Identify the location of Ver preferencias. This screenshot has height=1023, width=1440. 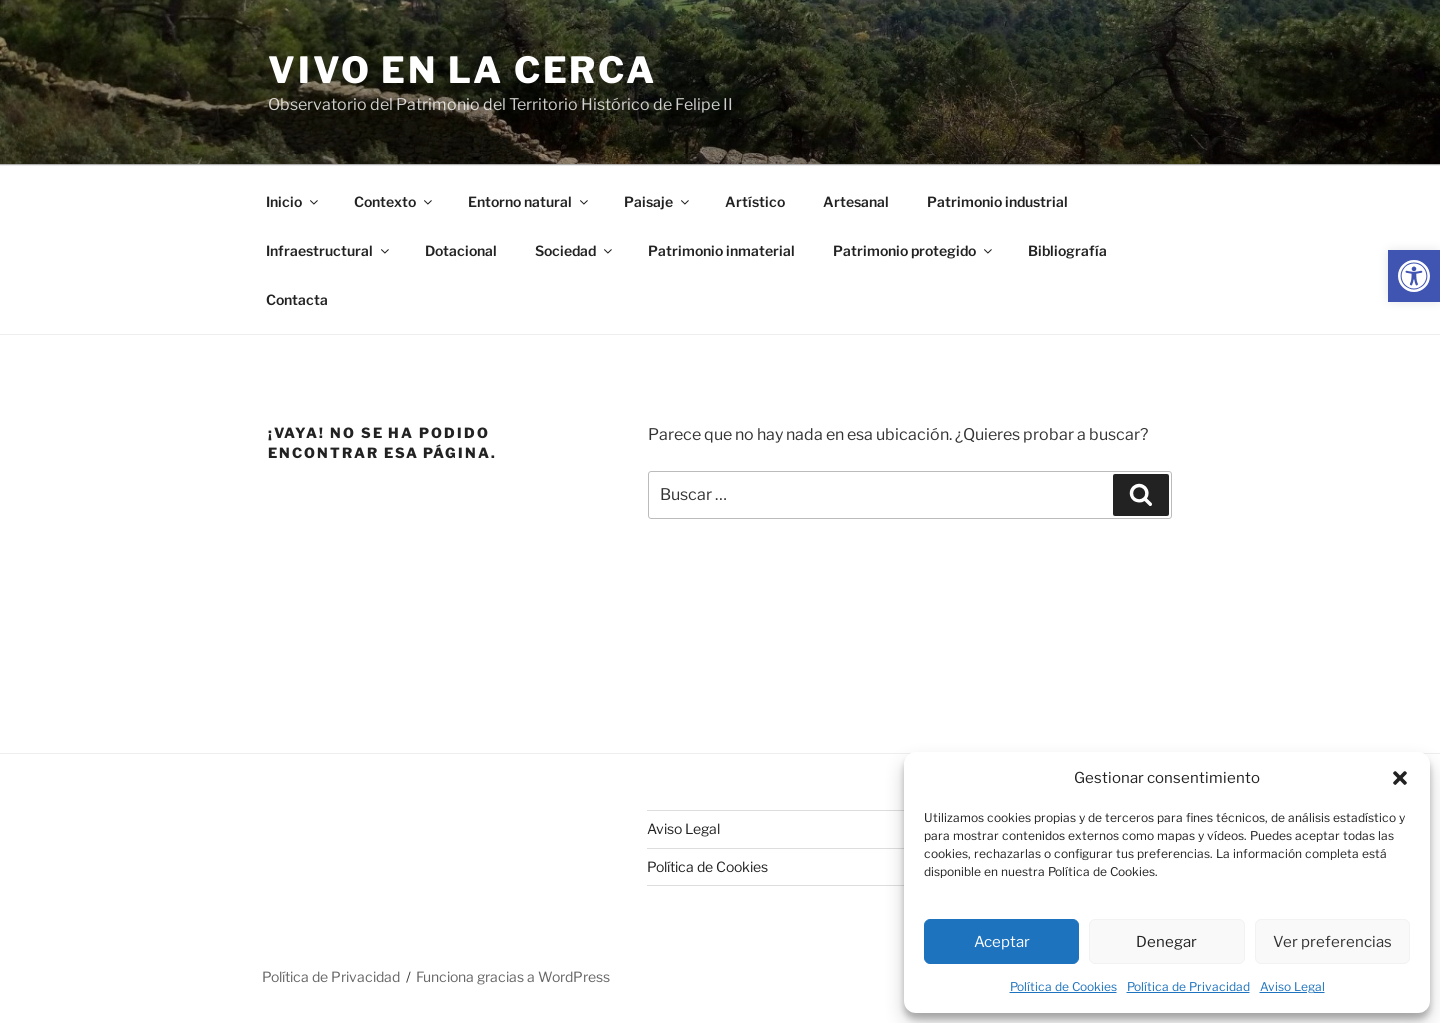
(1332, 942).